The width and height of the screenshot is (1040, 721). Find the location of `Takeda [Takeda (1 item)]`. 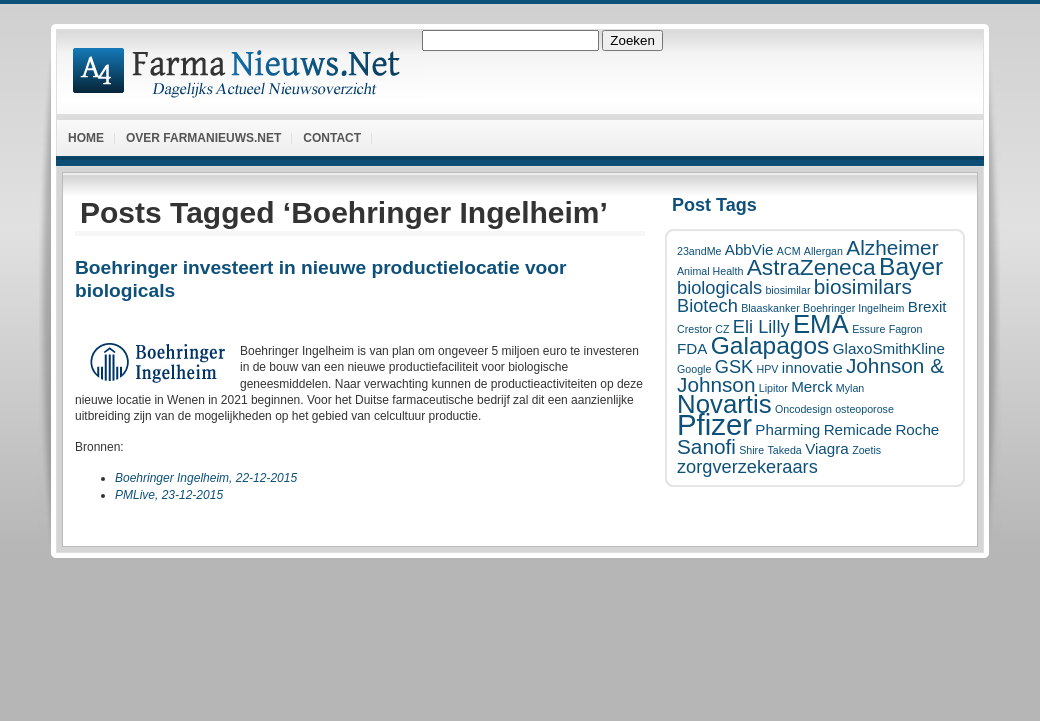

Takeda [Takeda (1 item)] is located at coordinates (784, 450).